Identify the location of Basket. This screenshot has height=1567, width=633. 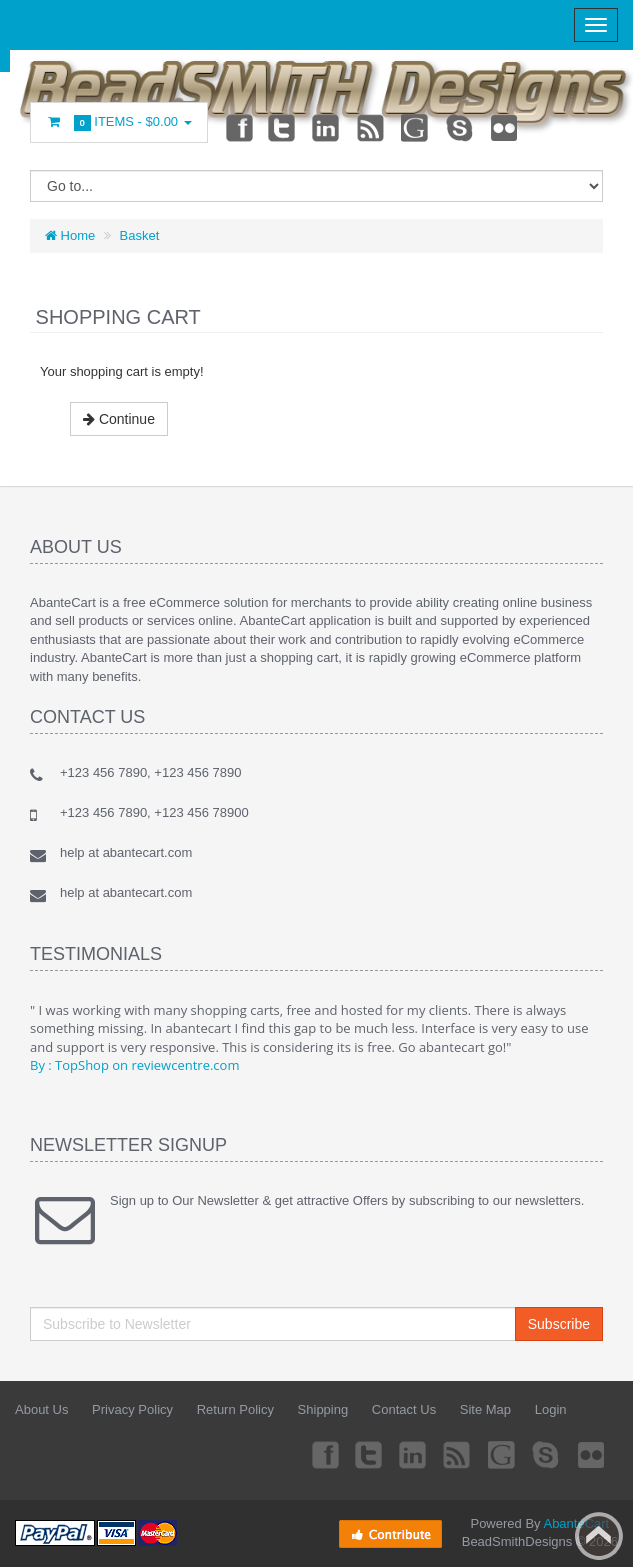
(140, 235).